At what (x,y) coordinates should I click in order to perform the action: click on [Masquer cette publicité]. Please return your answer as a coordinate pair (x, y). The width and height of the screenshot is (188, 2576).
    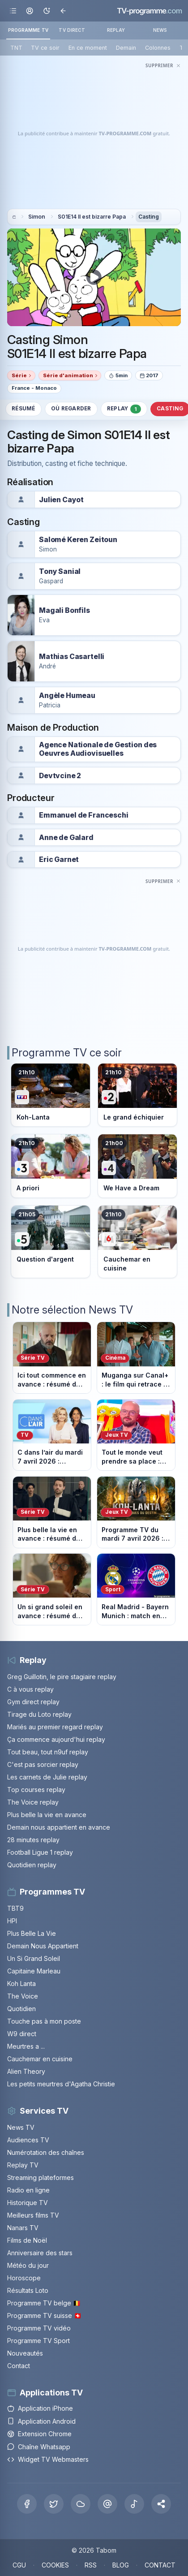
    Looking at the image, I should click on (163, 65).